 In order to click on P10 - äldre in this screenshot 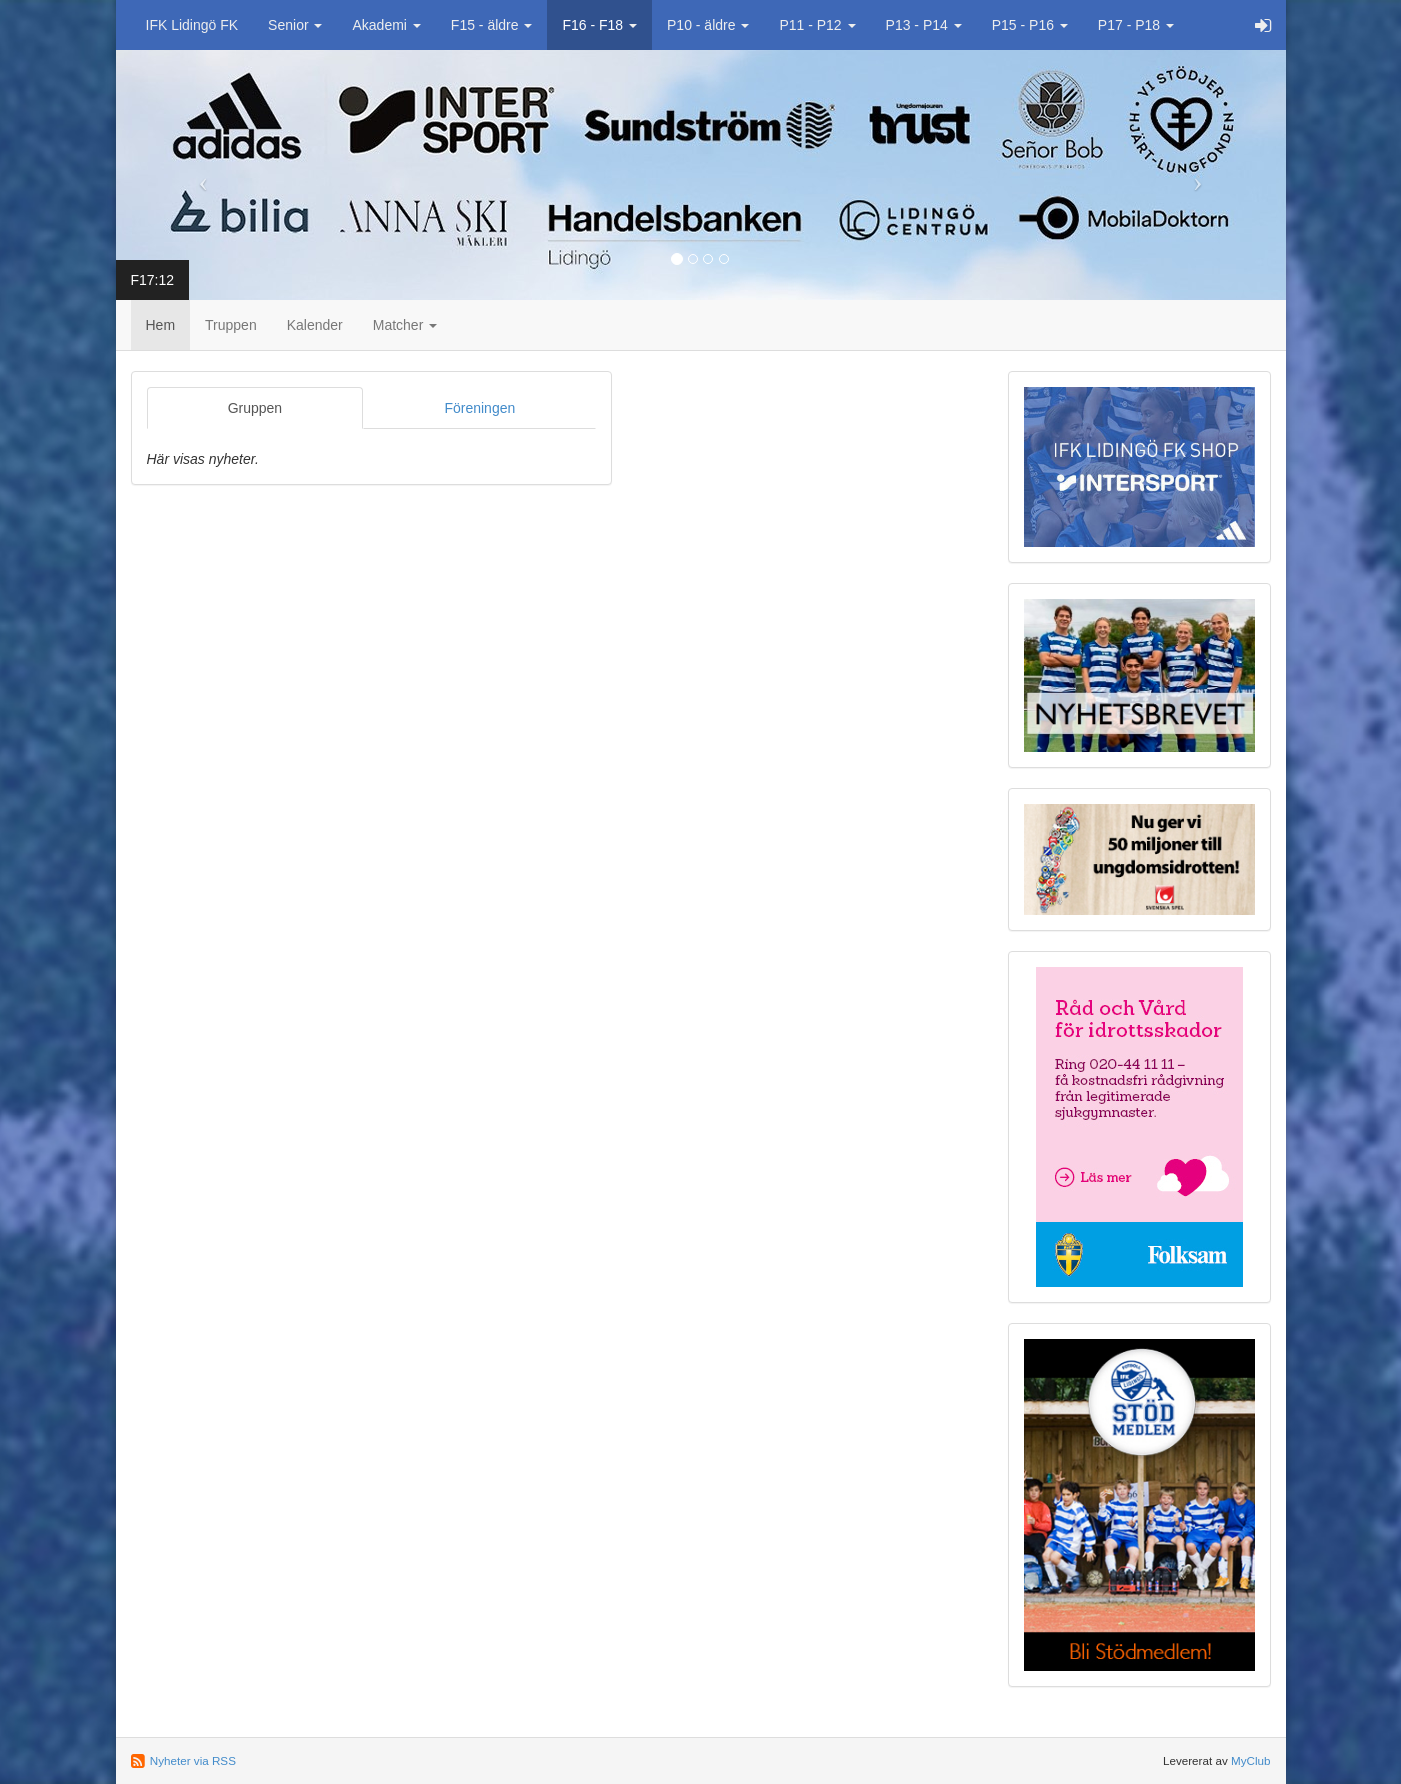, I will do `click(708, 25)`.